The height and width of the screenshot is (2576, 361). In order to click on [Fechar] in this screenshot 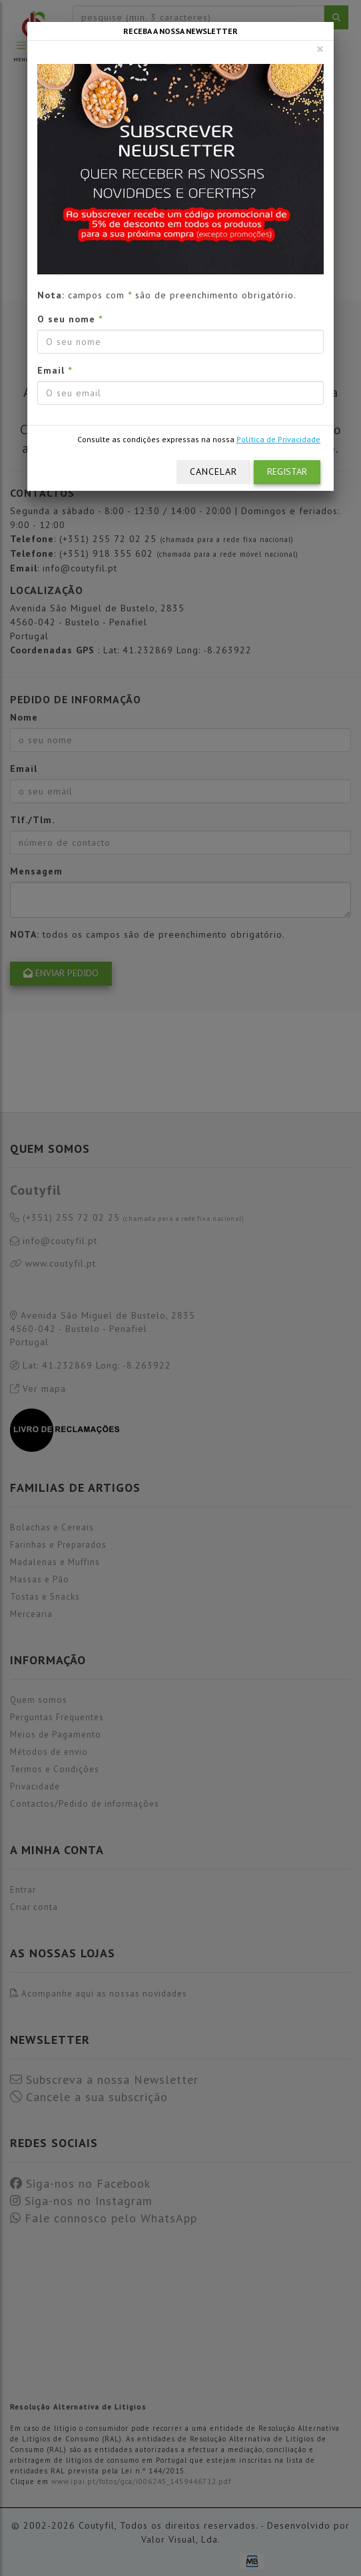, I will do `click(320, 49)`.